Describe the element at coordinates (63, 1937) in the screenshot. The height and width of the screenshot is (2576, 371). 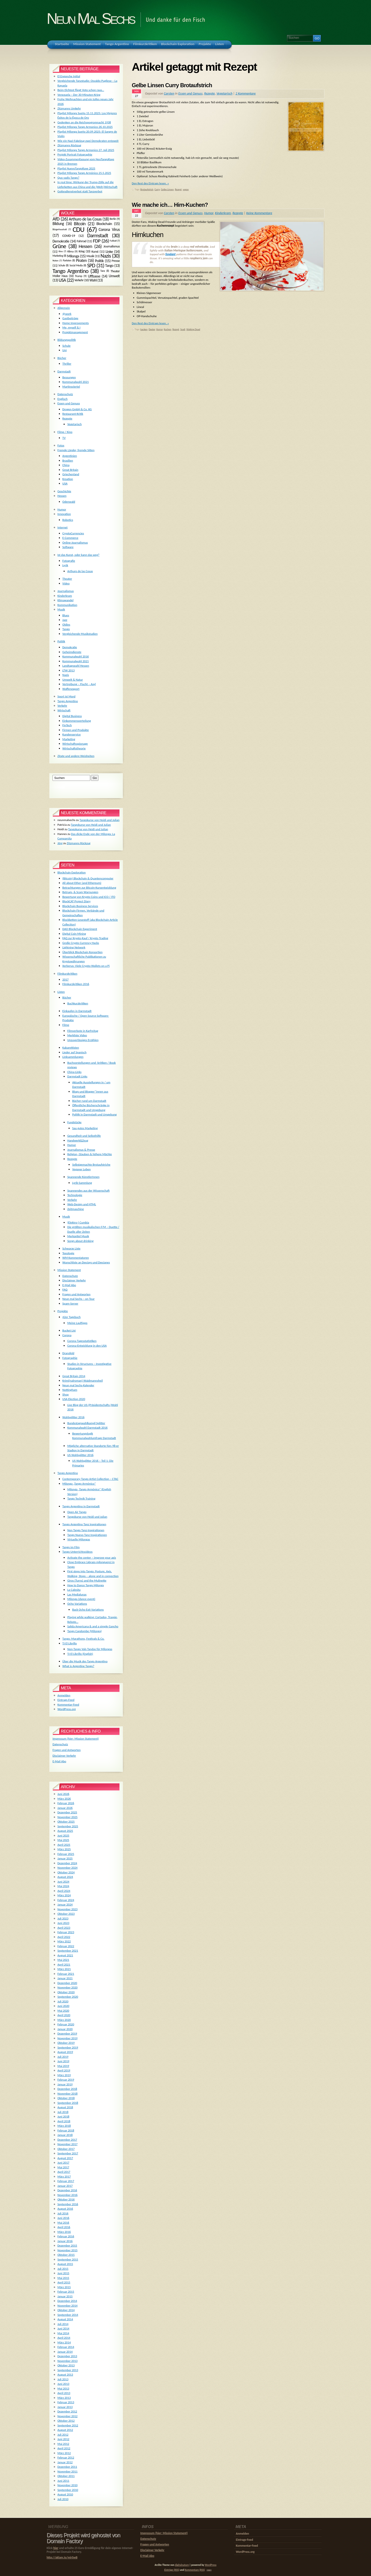
I see `April 2022` at that location.